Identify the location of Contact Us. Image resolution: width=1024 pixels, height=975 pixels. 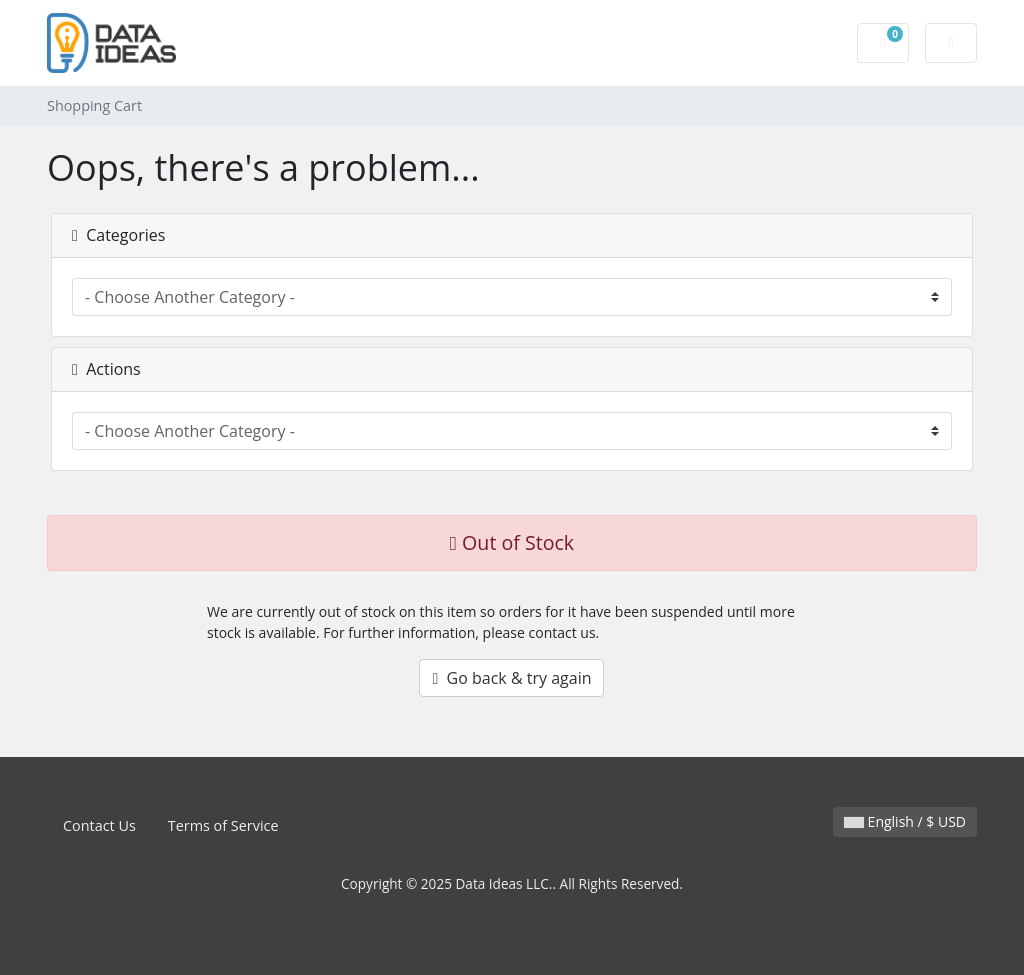
(99, 825).